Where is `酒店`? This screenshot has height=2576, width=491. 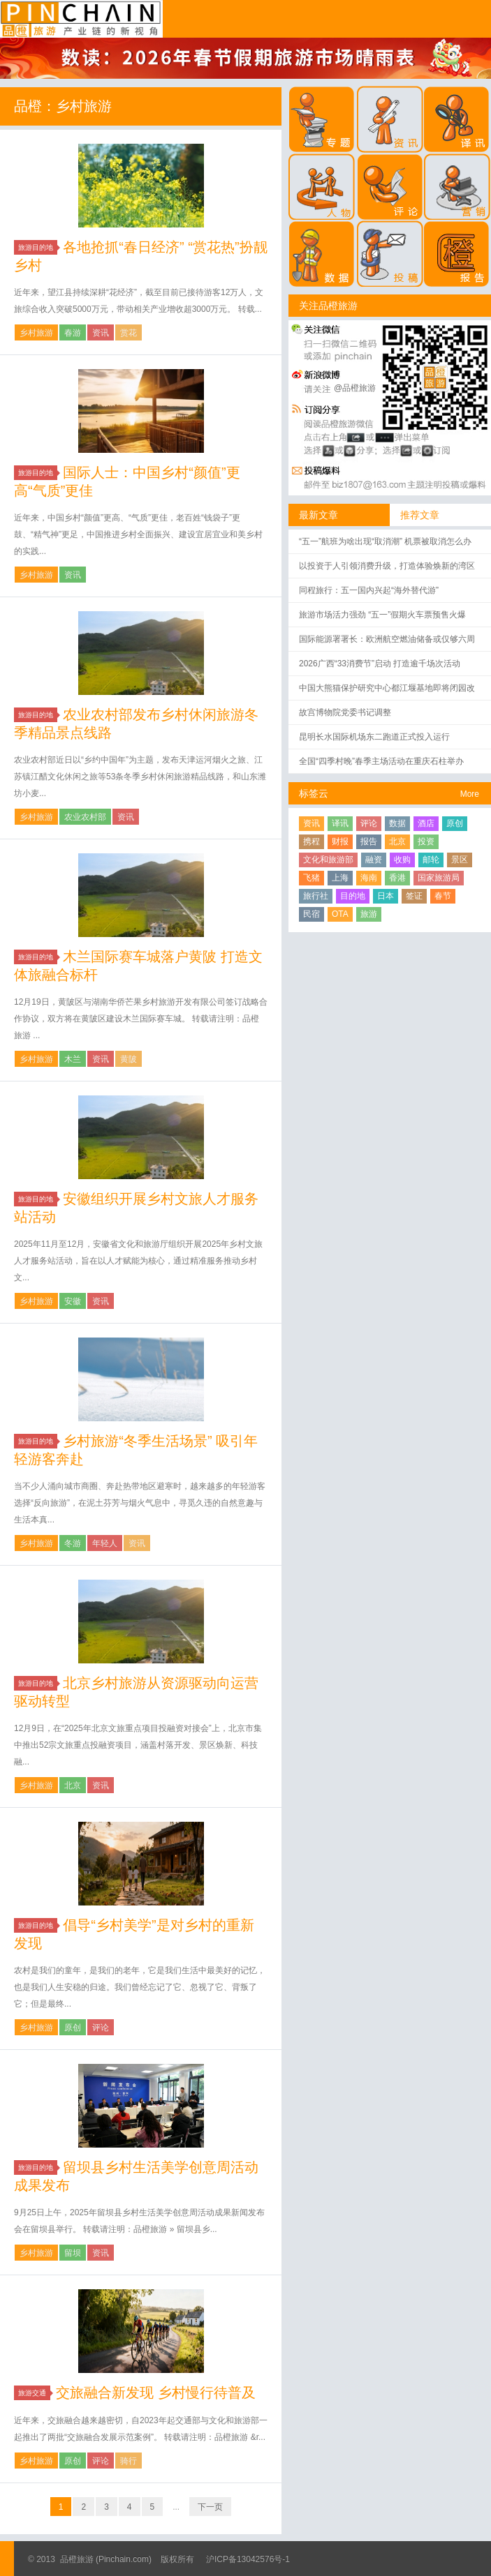 酒店 is located at coordinates (426, 823).